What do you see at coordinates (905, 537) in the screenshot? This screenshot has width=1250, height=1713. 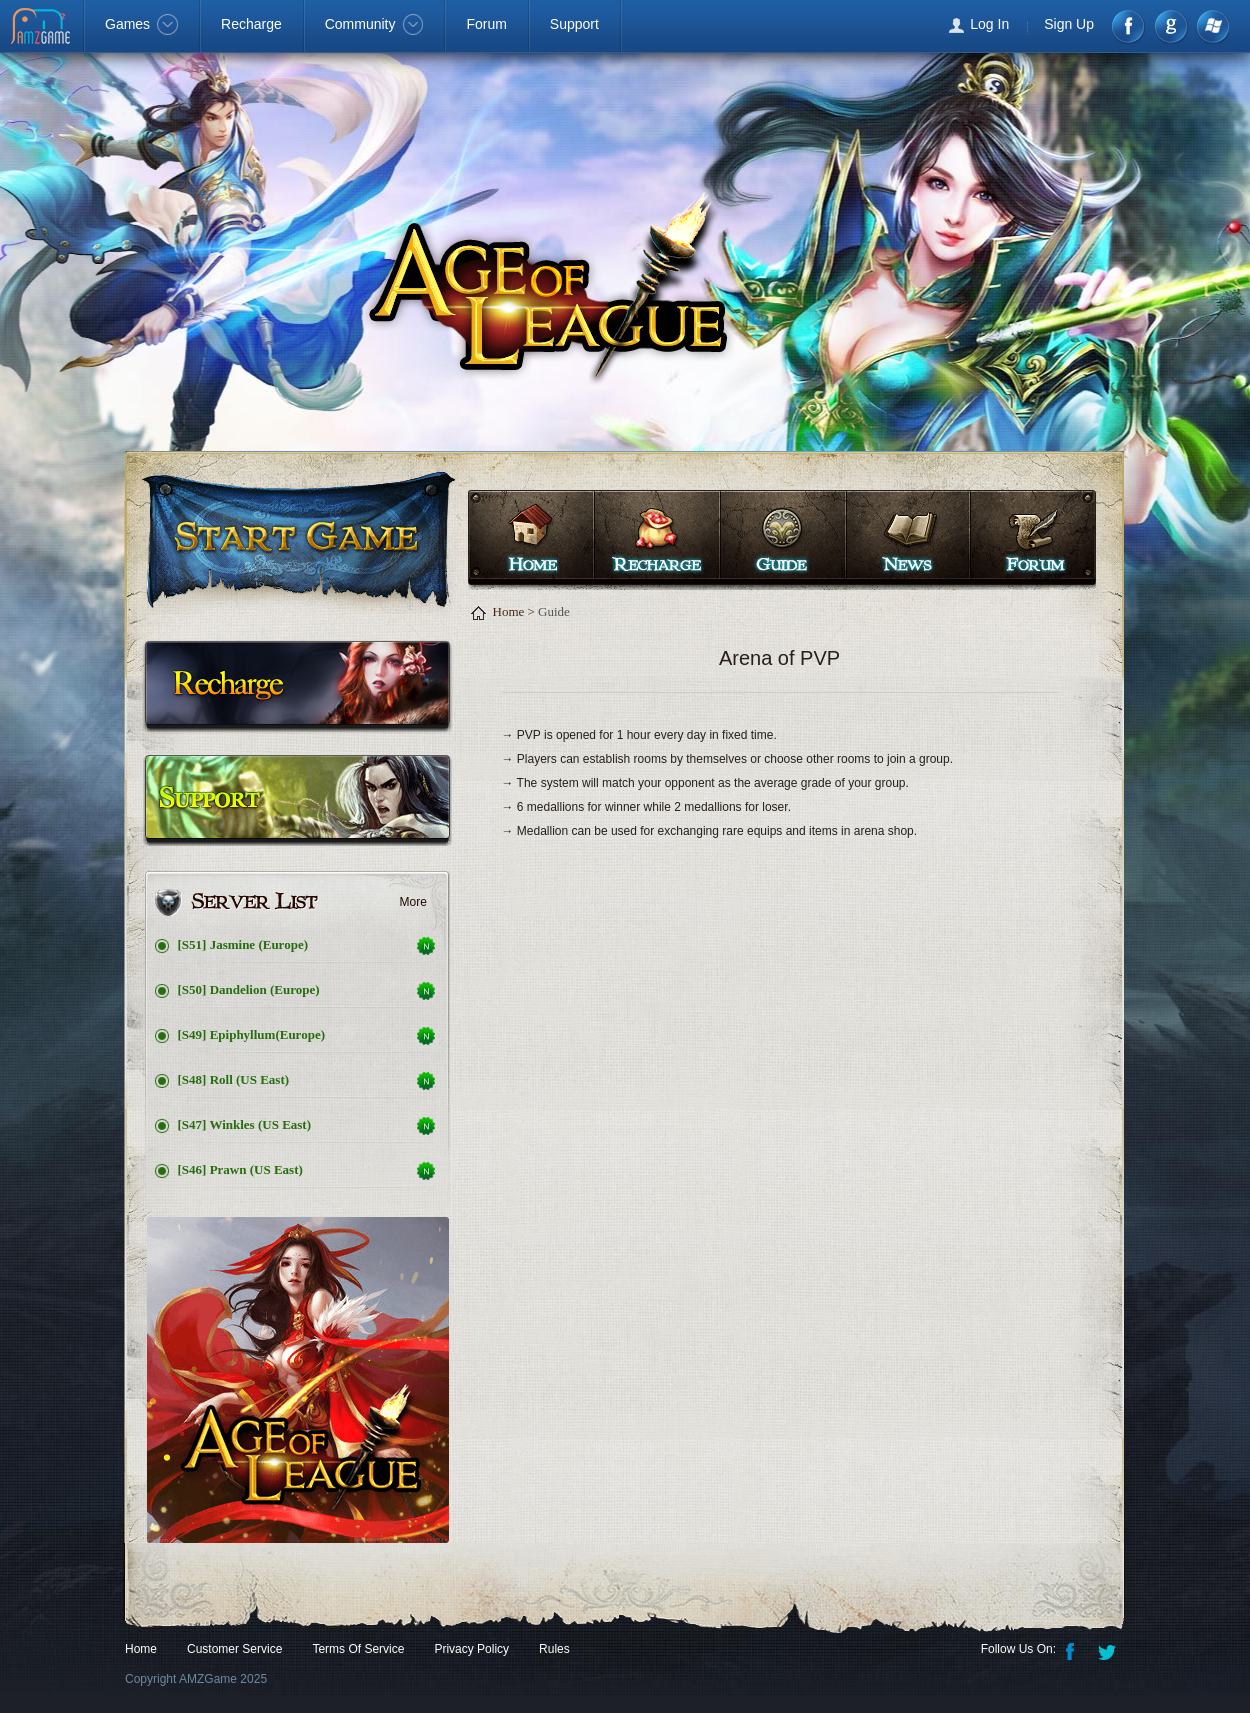 I see `News` at bounding box center [905, 537].